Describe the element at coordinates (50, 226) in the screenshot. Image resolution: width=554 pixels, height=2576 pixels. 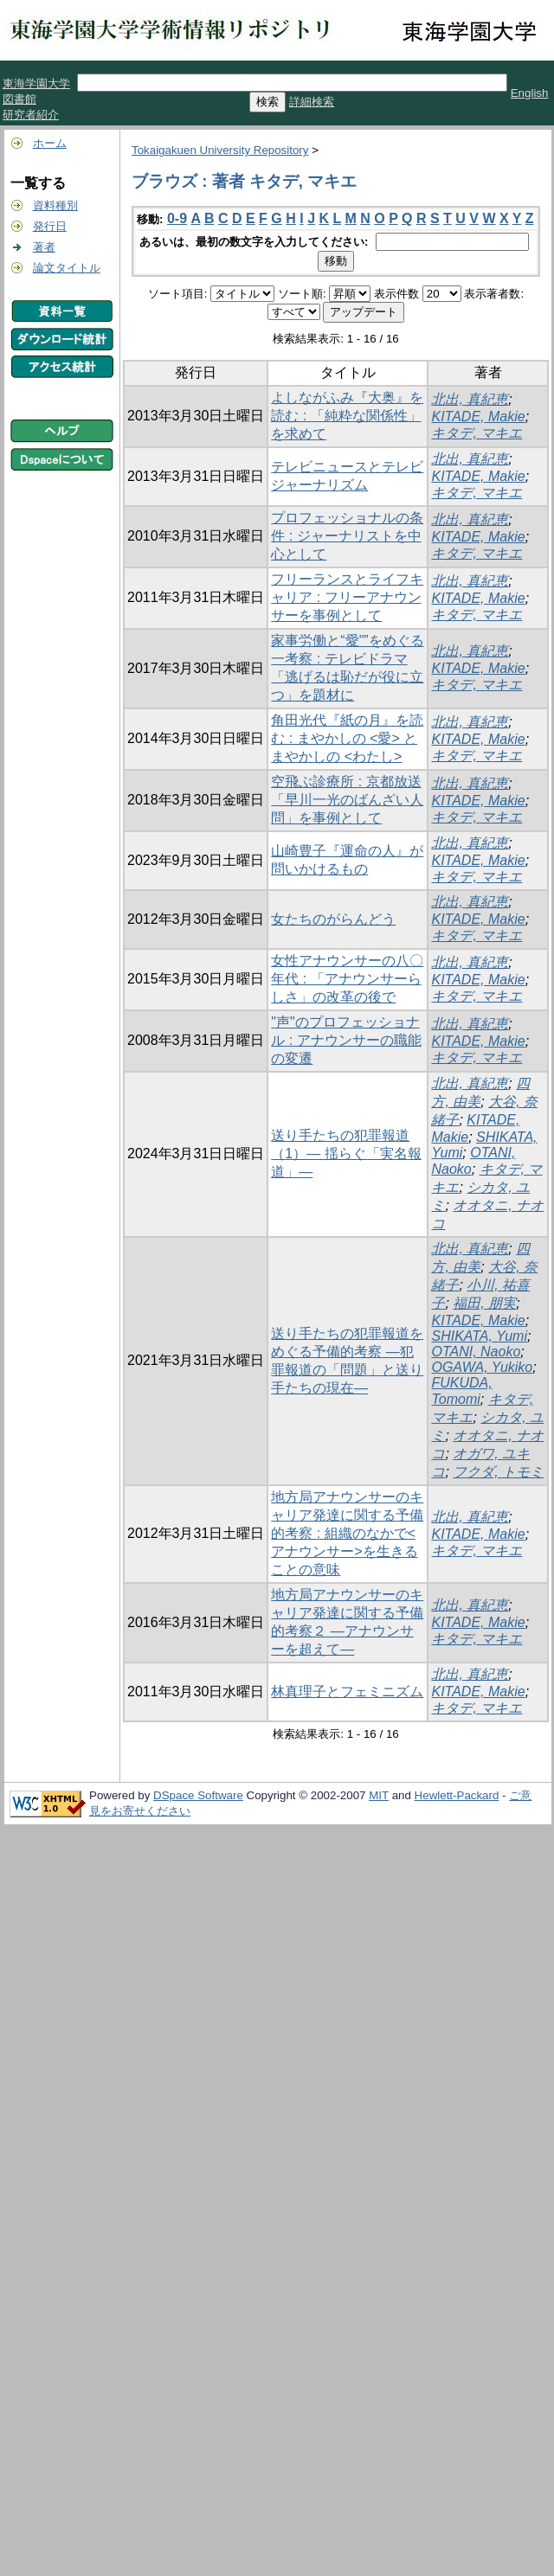
I see `発行日` at that location.